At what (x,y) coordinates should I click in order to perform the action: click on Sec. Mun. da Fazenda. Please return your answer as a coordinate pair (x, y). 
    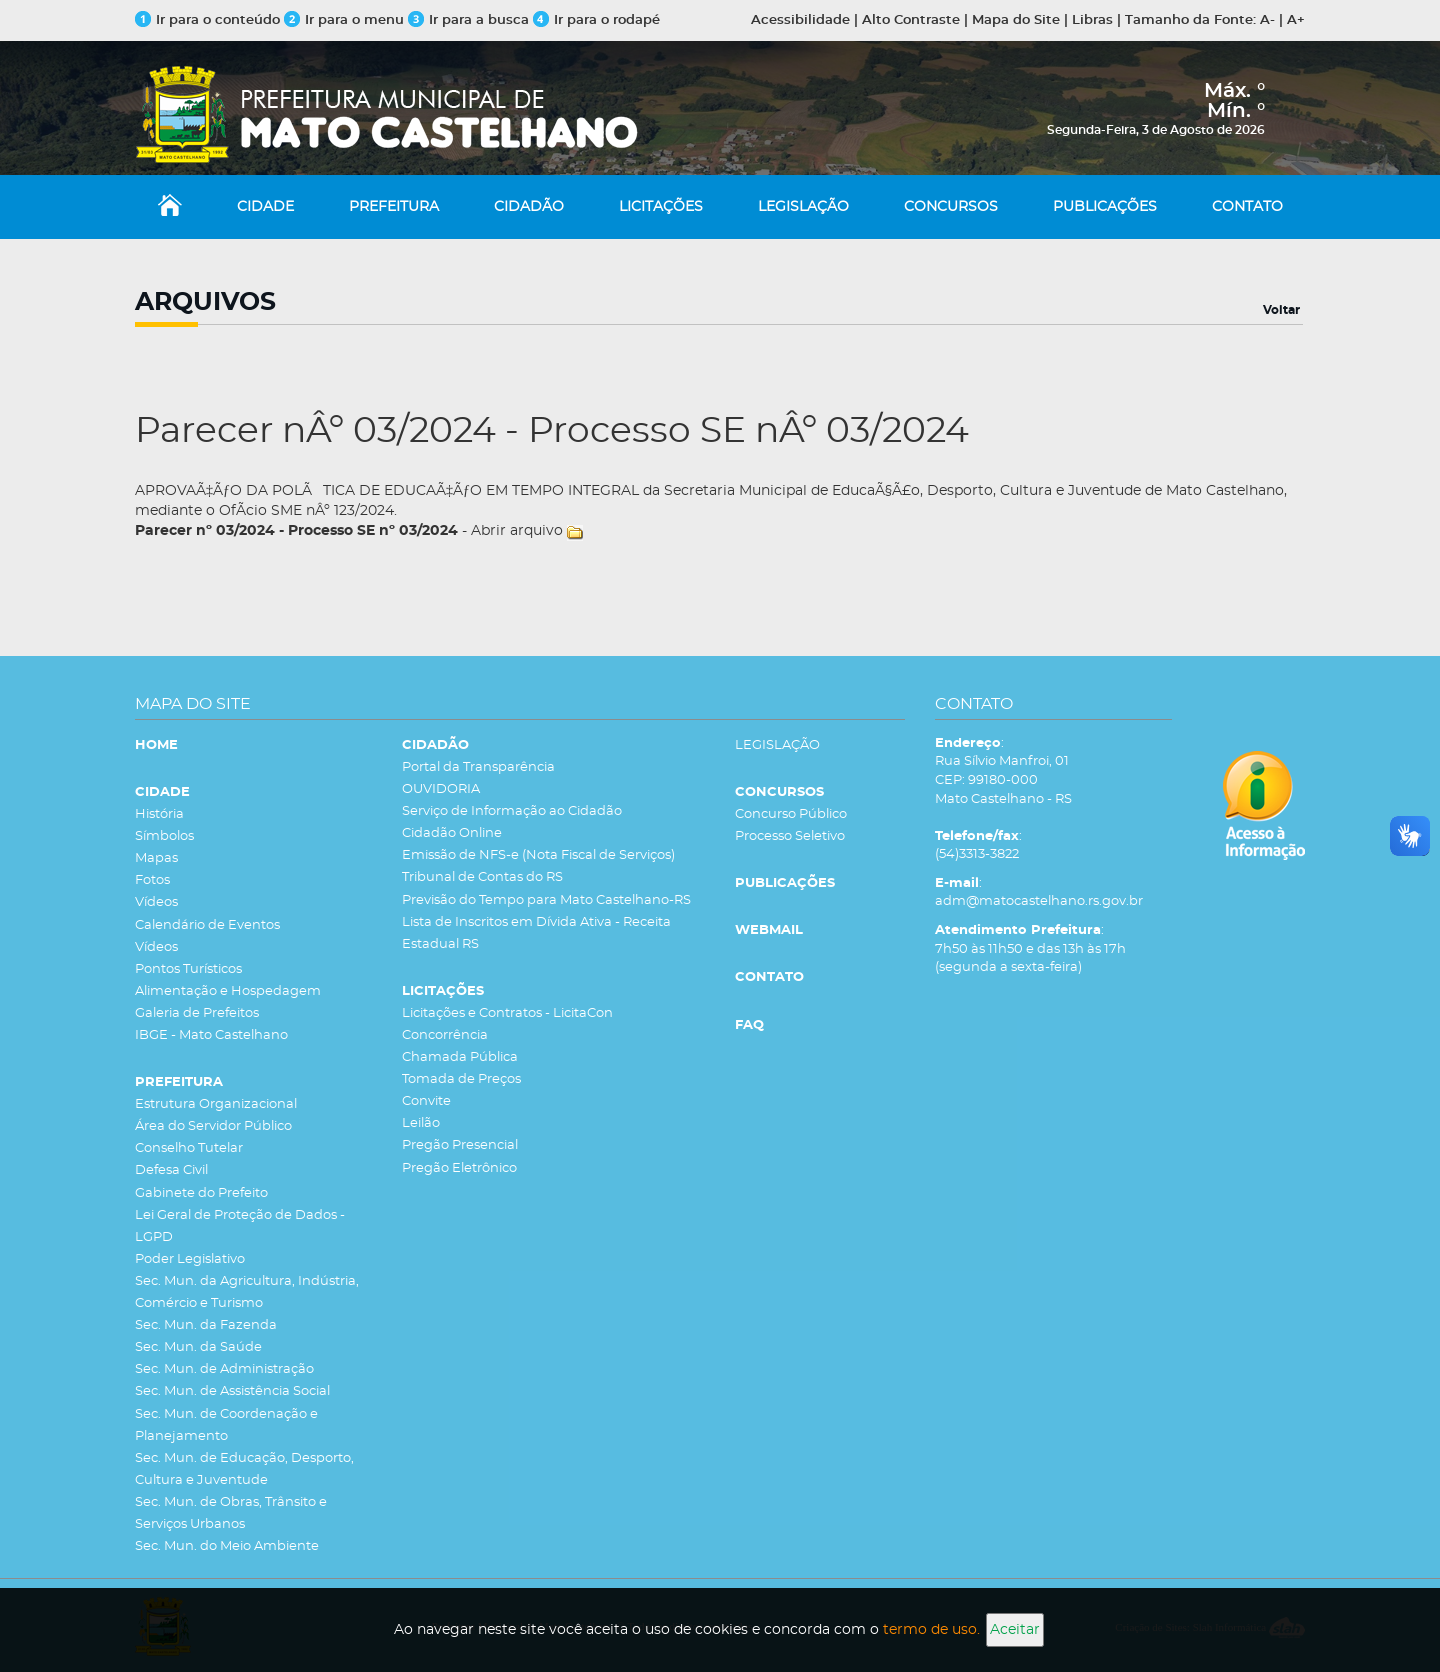
    Looking at the image, I should click on (206, 1325).